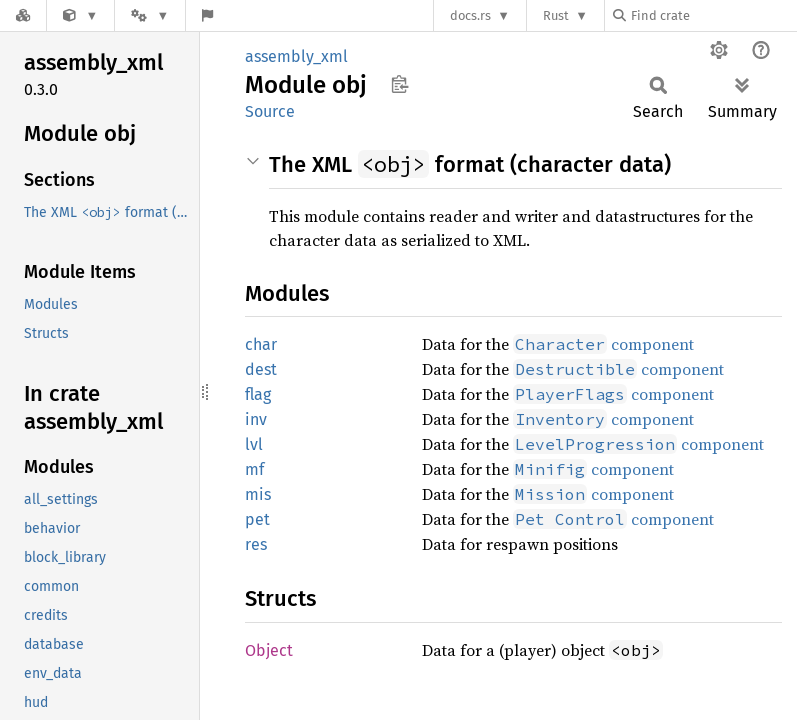 The image size is (797, 720). Describe the element at coordinates (150, 15) in the screenshot. I see `[Platform]` at that location.